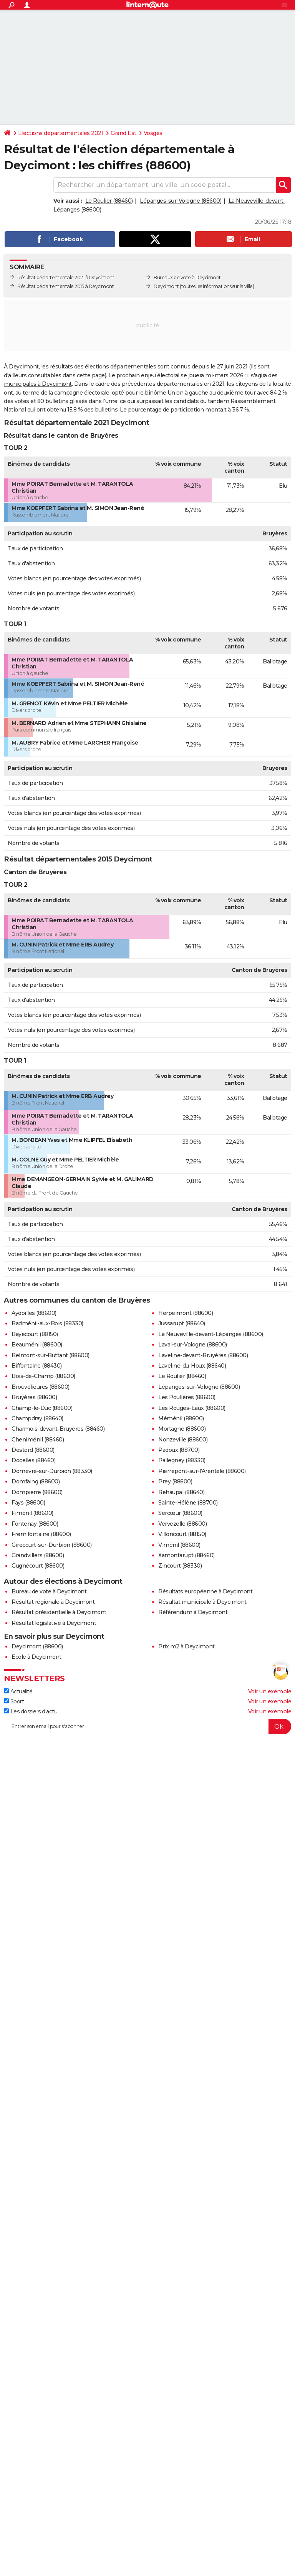 This screenshot has height=2576, width=295. What do you see at coordinates (37, 1344) in the screenshot?
I see `Beauménil (88600)` at bounding box center [37, 1344].